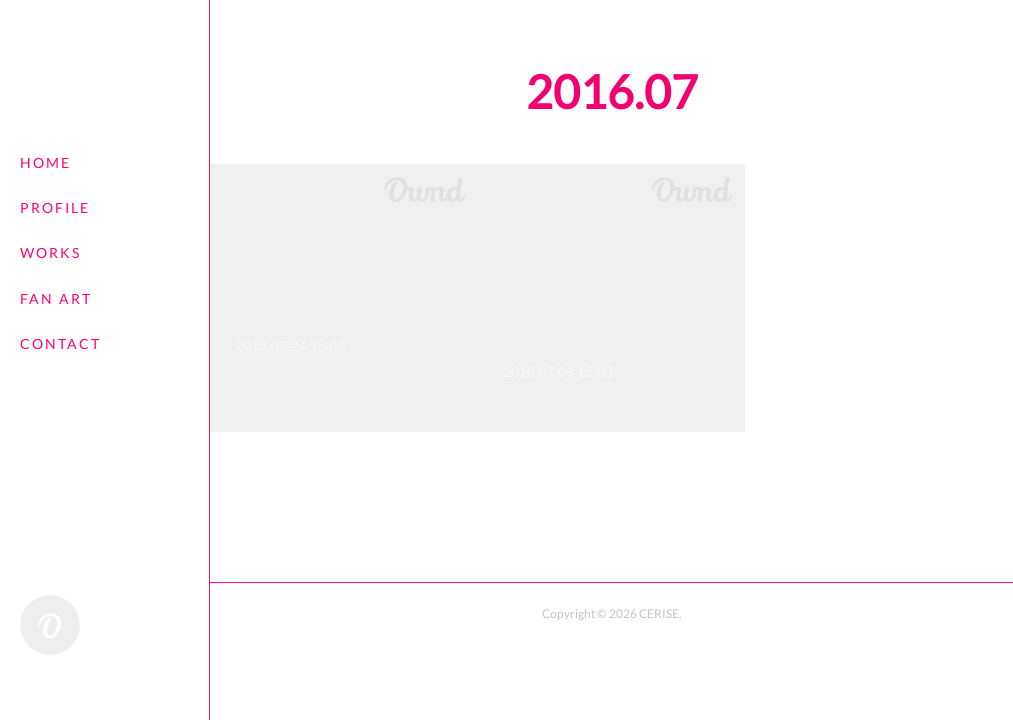 This screenshot has height=720, width=1013. What do you see at coordinates (56, 298) in the screenshot?
I see `FAN ART` at bounding box center [56, 298].